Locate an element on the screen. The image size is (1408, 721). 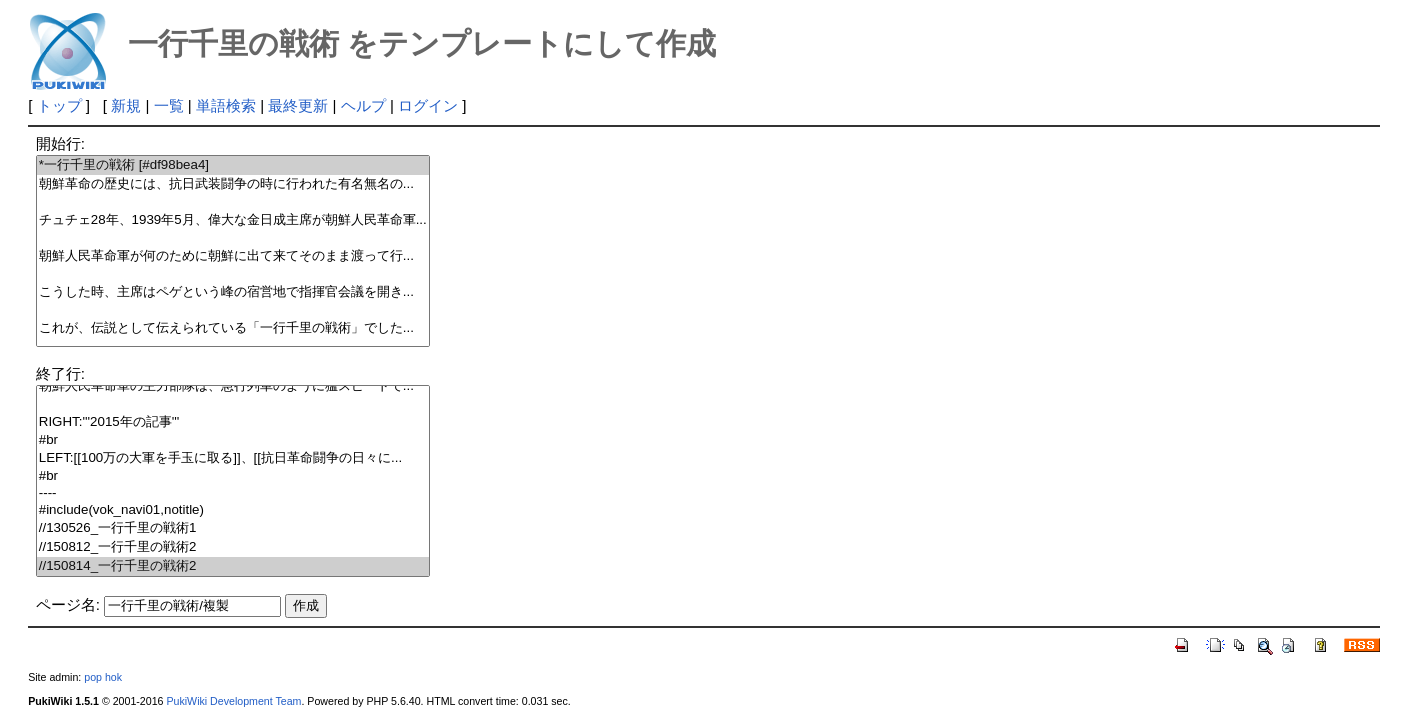
一覧 is located at coordinates (169, 105).